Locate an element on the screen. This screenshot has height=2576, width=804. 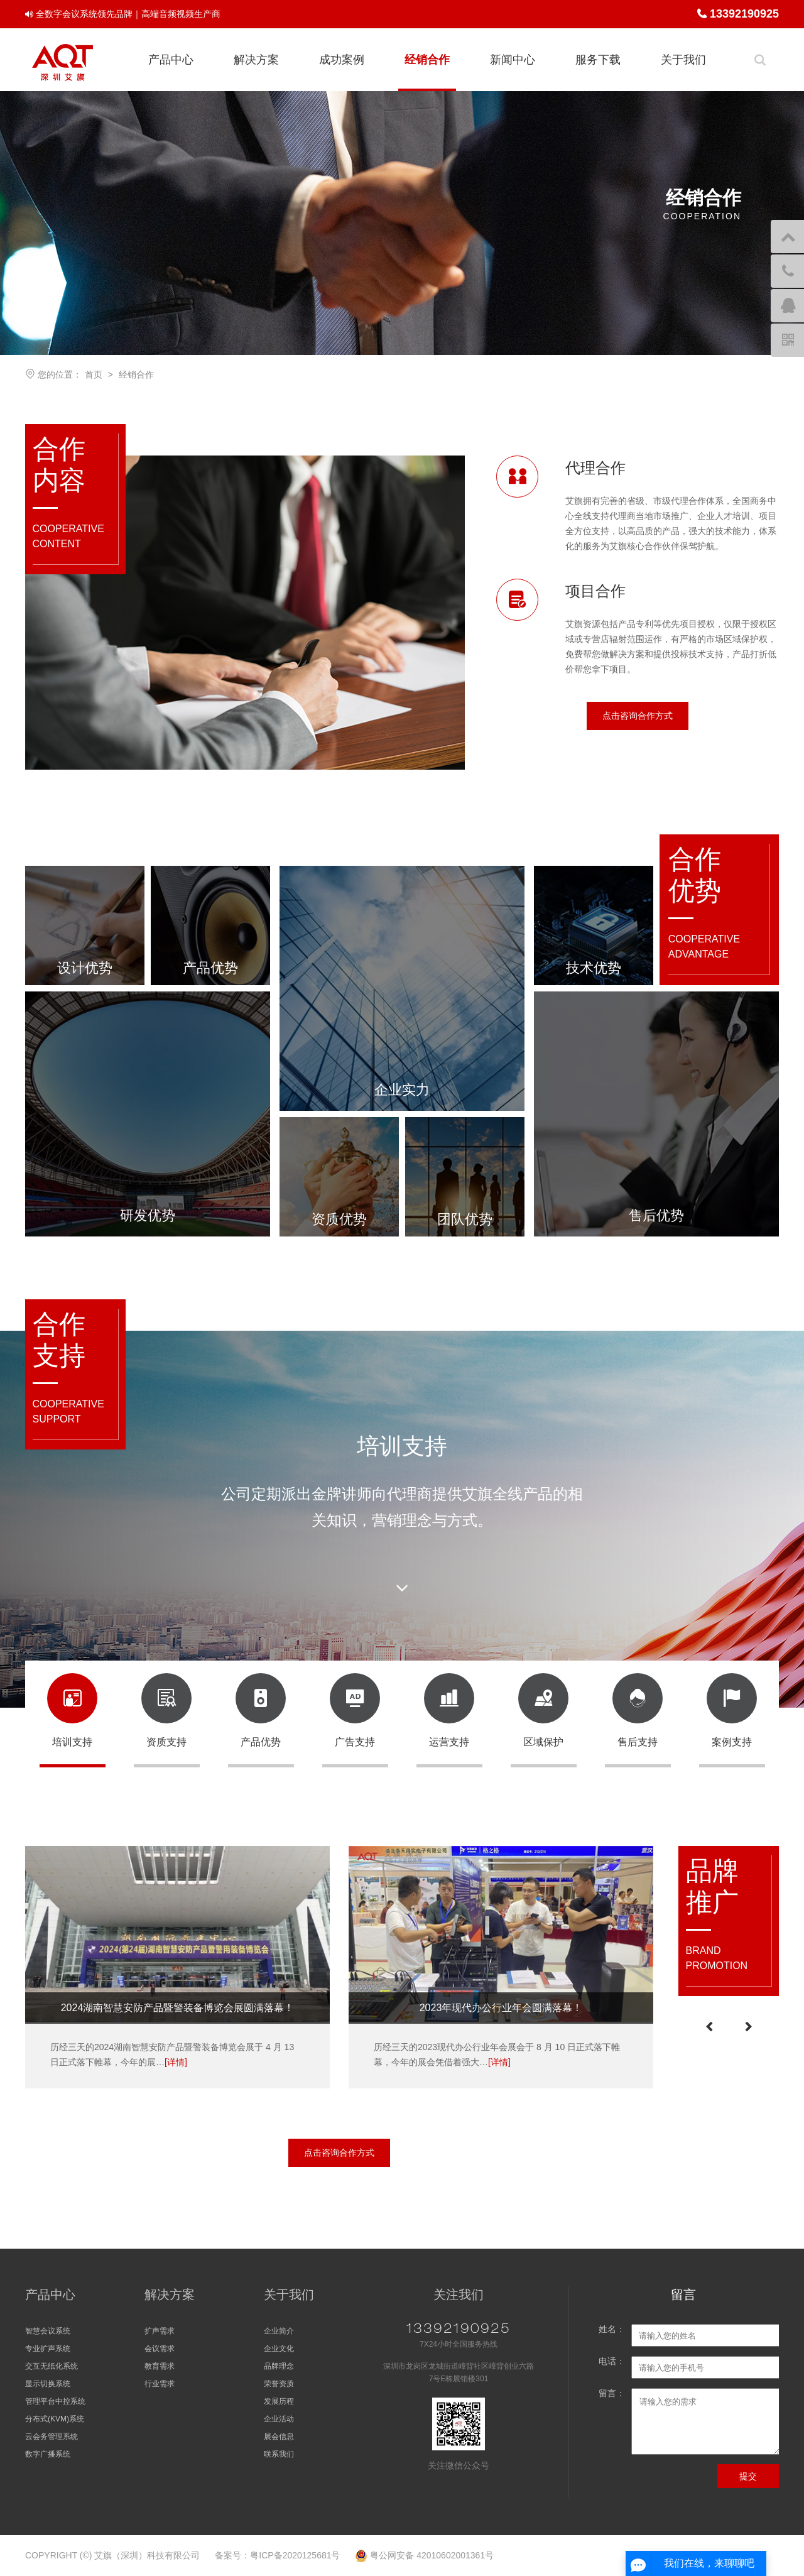
品牌理念 is located at coordinates (279, 2366).